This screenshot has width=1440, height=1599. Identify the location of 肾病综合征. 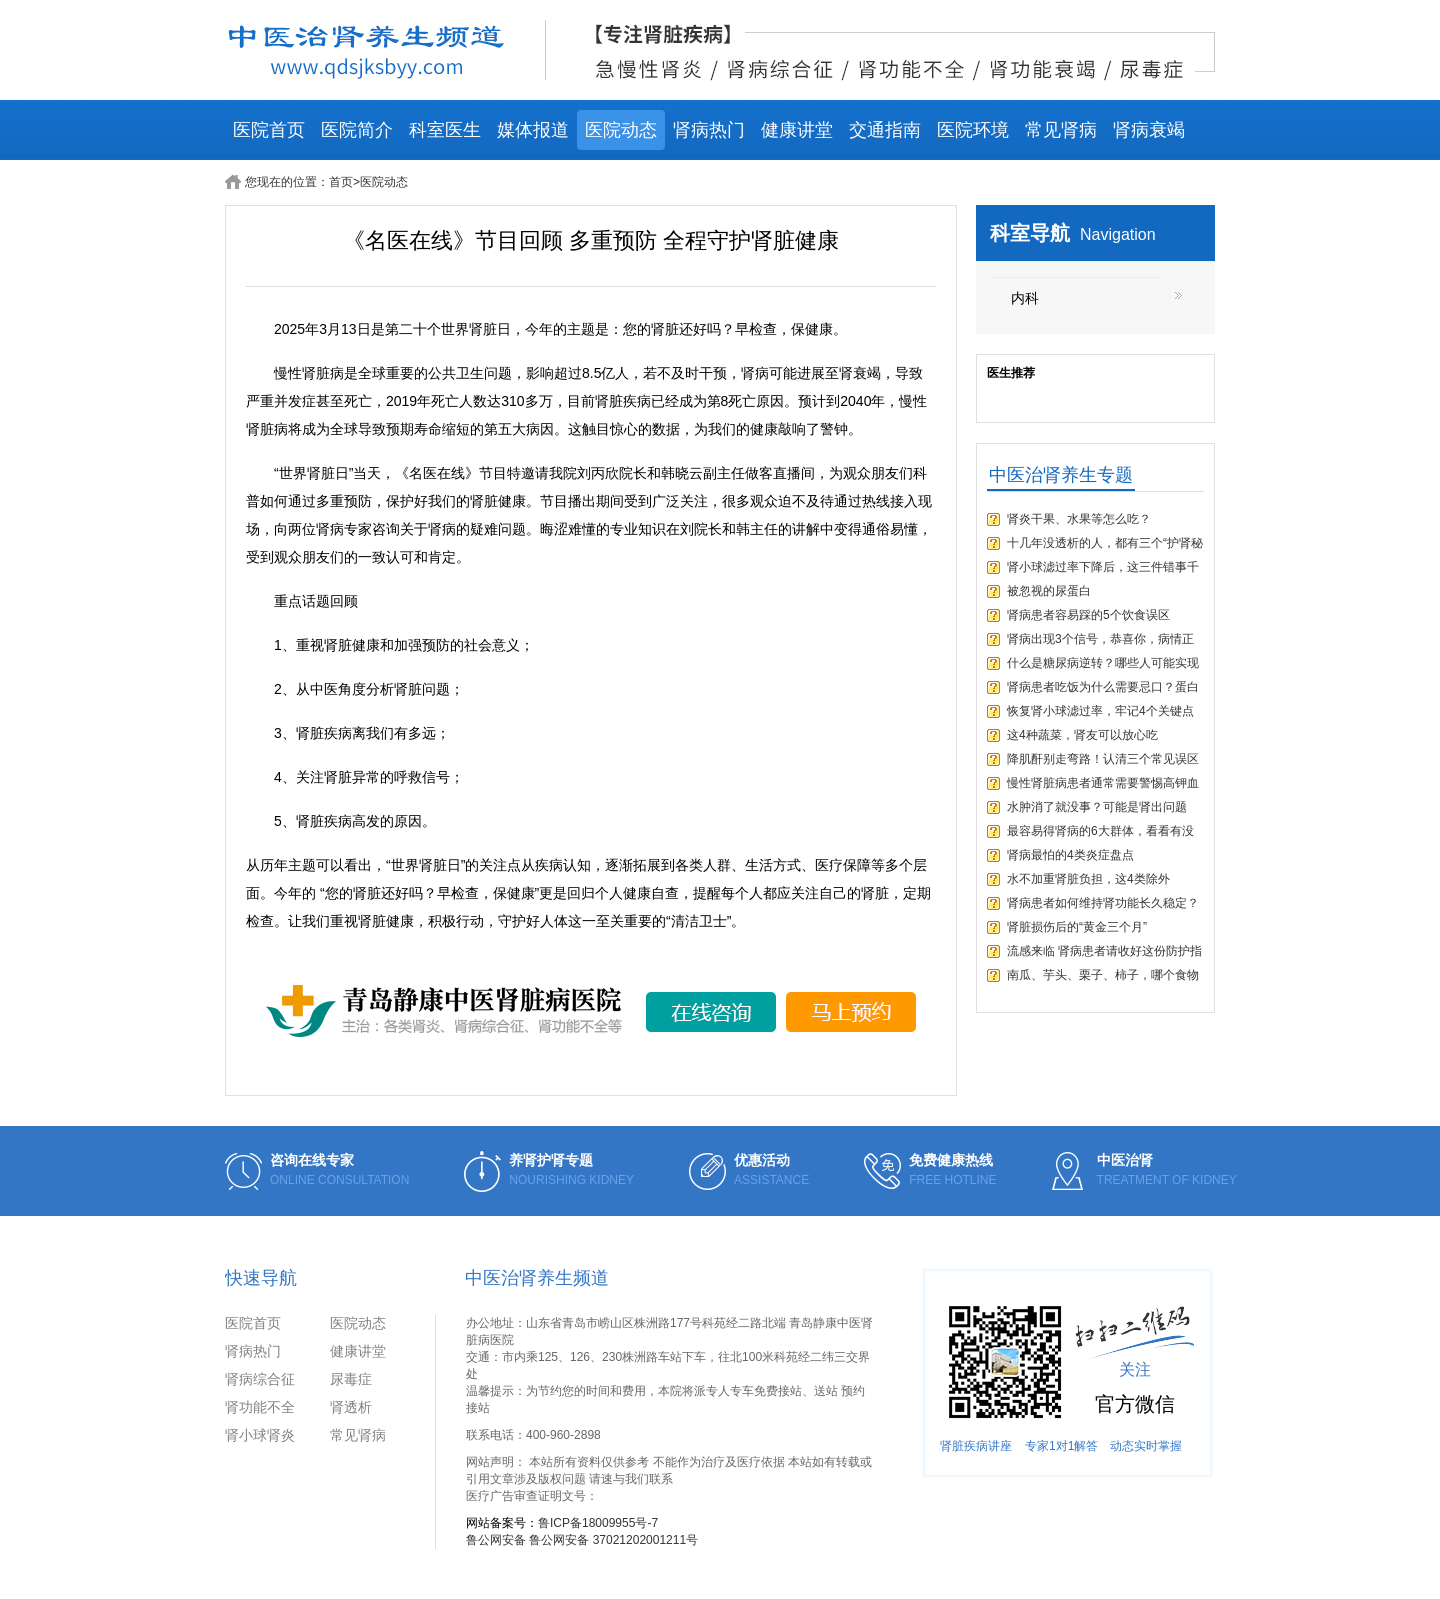
(260, 1379).